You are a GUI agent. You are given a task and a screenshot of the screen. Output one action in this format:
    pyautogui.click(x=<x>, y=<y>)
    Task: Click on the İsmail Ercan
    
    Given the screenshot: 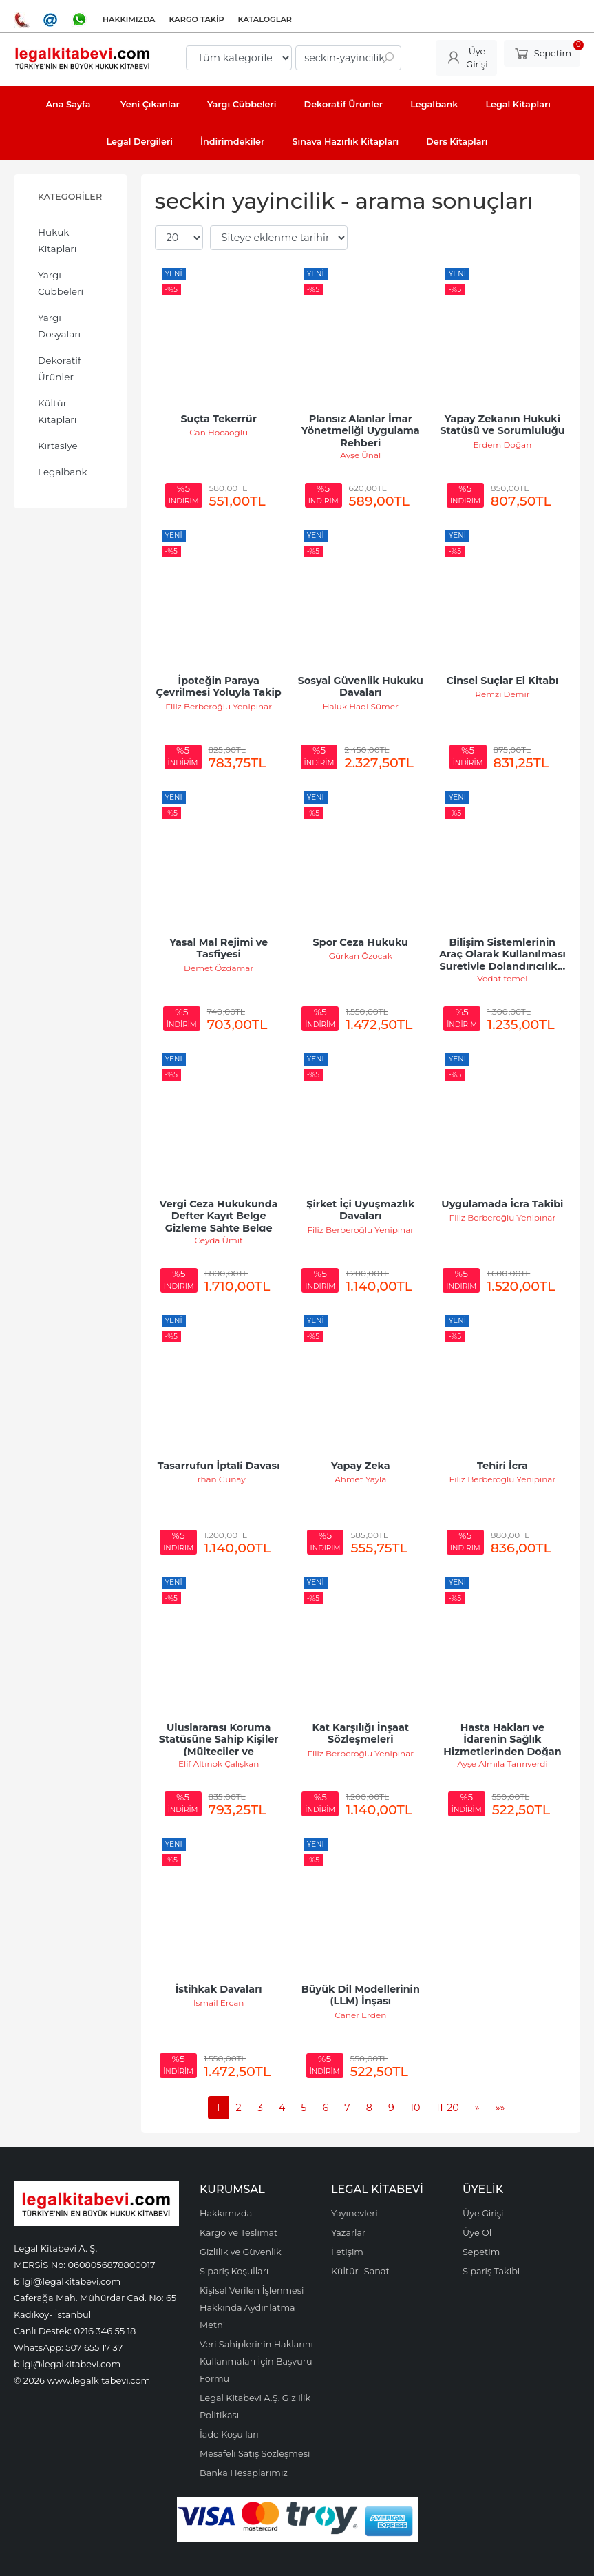 What is the action you would take?
    pyautogui.click(x=218, y=2002)
    